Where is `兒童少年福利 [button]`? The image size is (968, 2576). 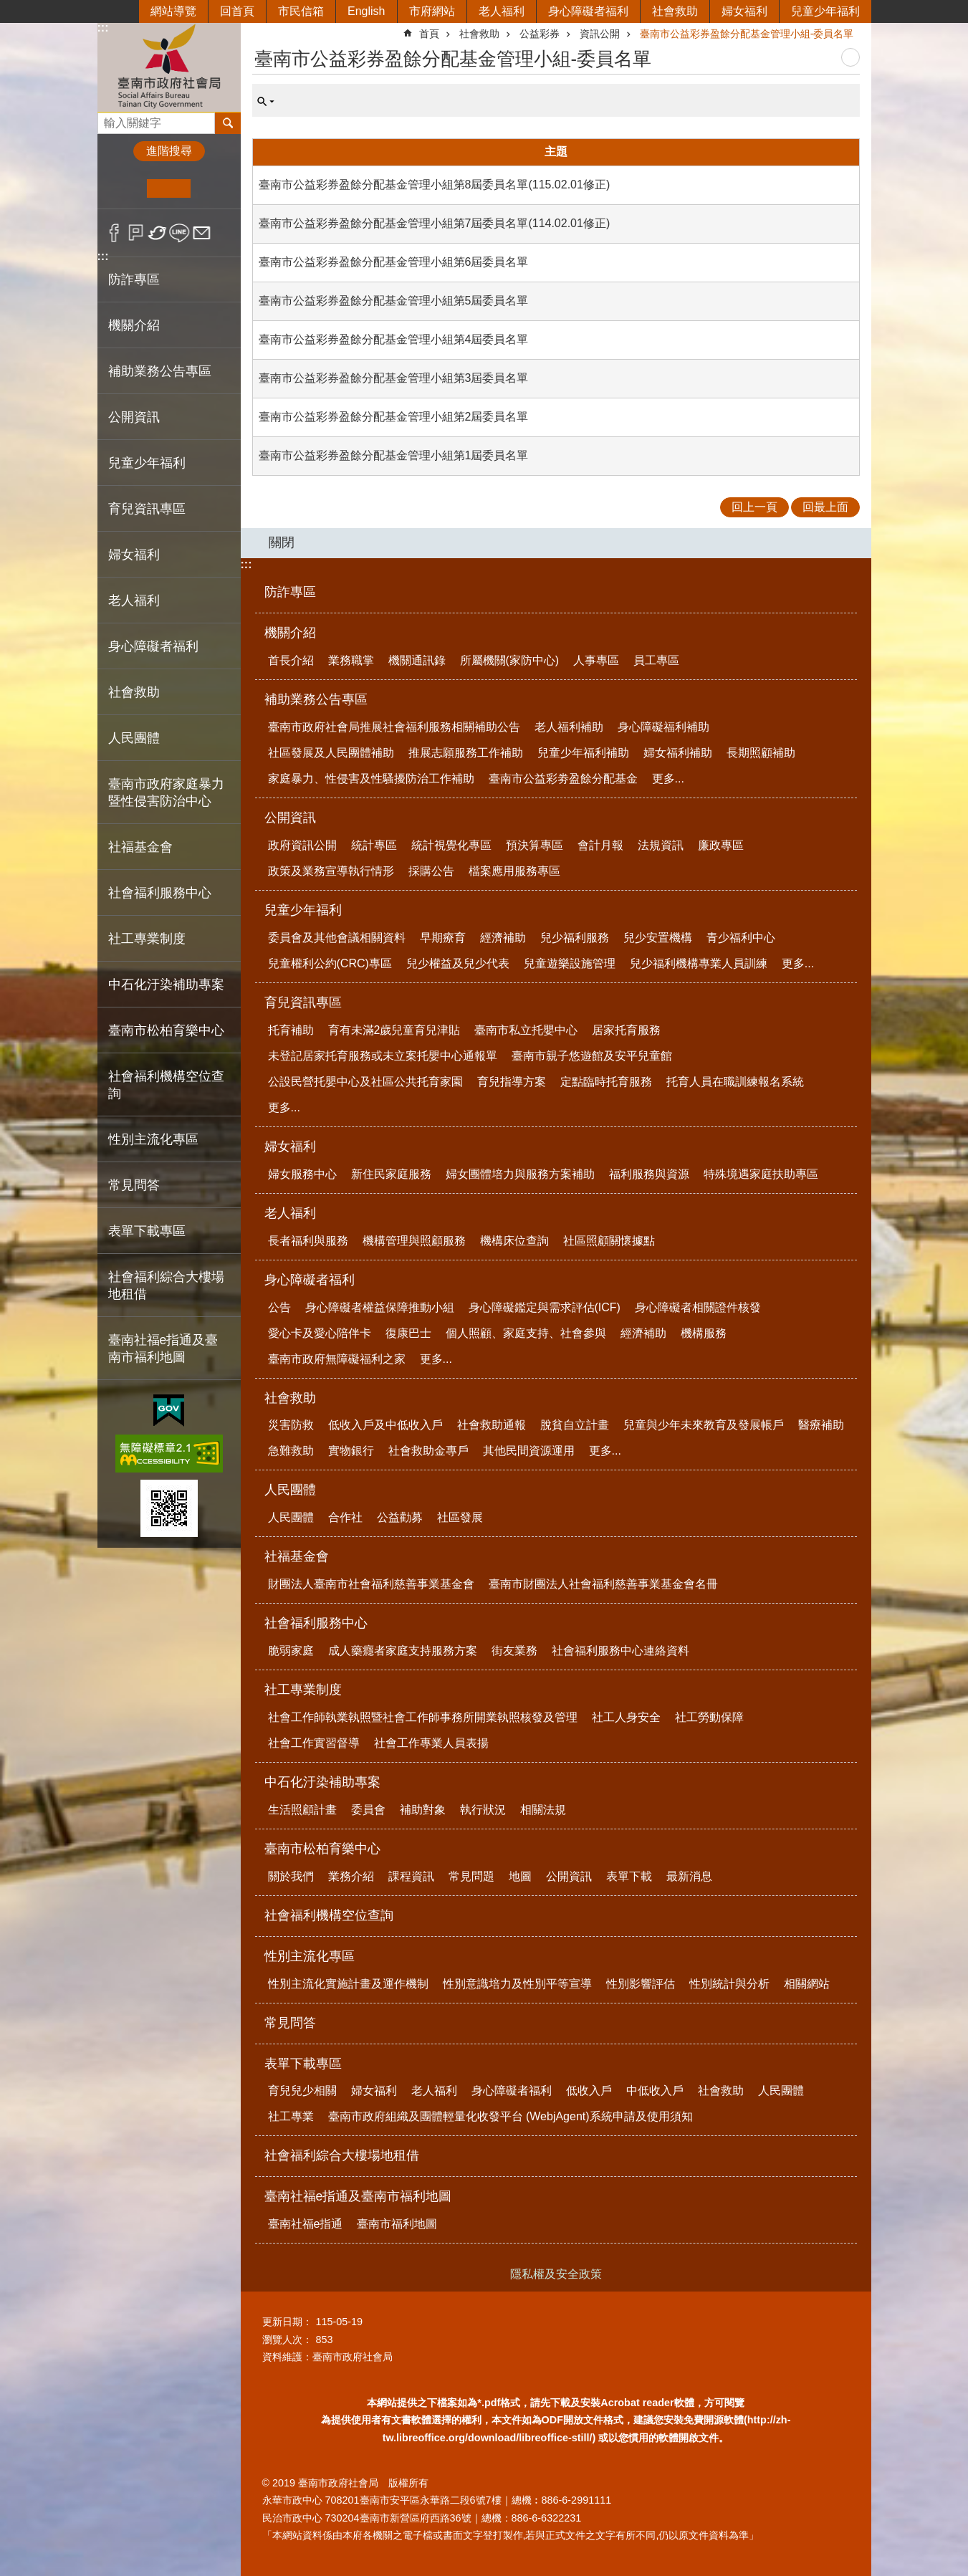 兒童少年福利 [button] is located at coordinates (147, 463).